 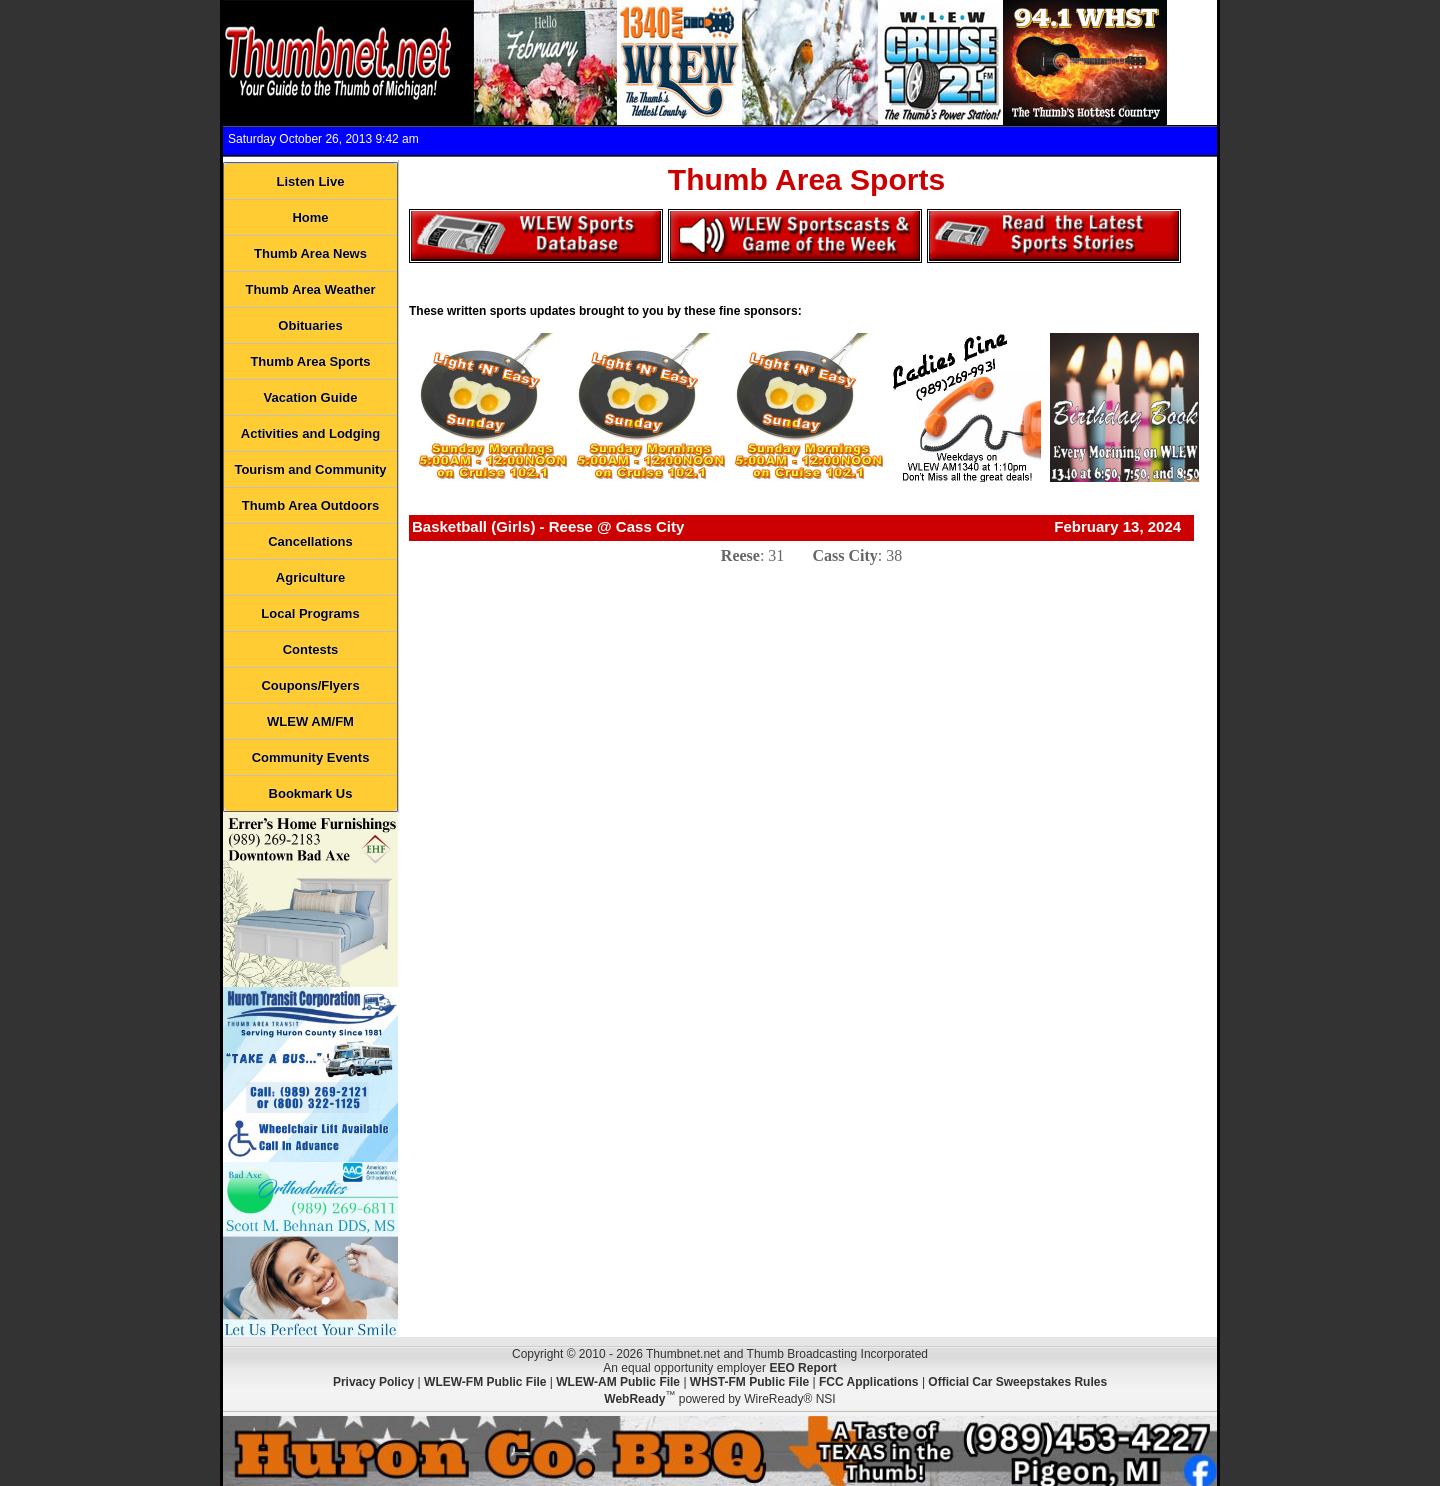 What do you see at coordinates (749, 1382) in the screenshot?
I see `WHST-FM Public File` at bounding box center [749, 1382].